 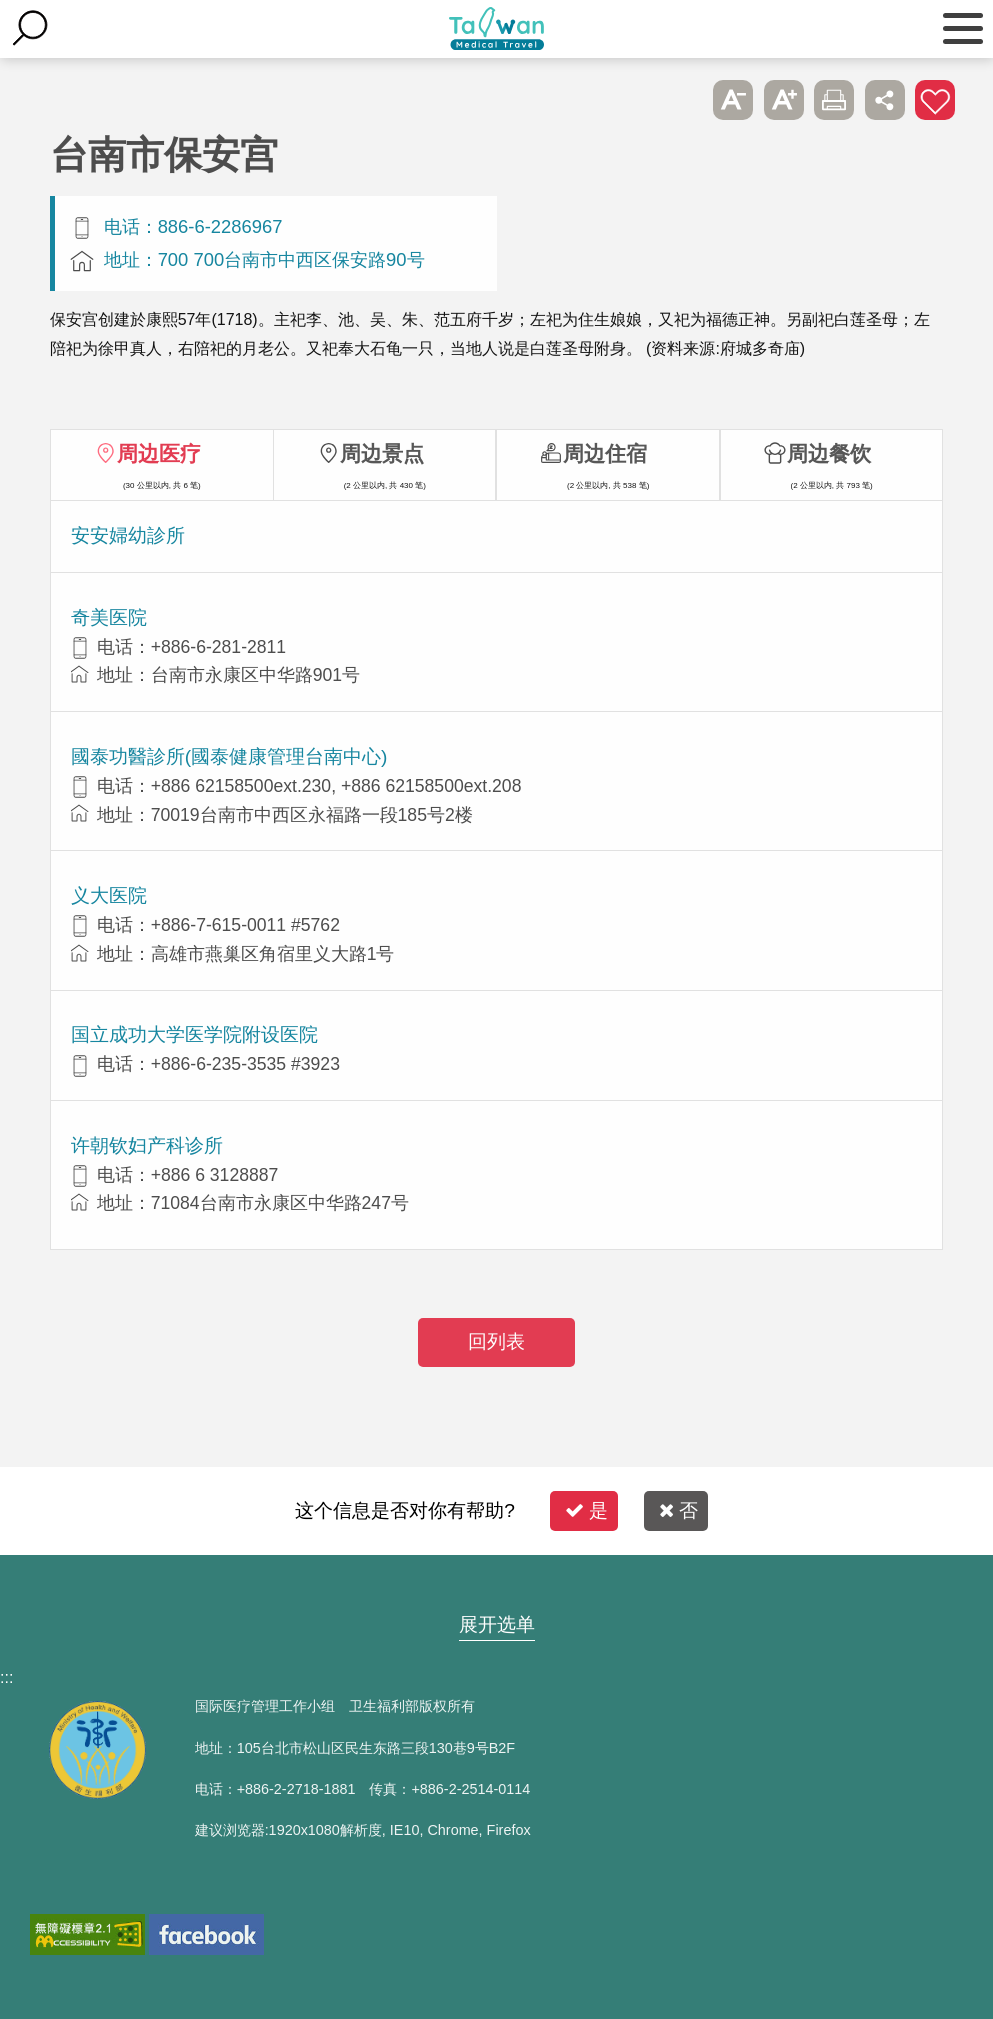 I want to click on 加入医疗箱 [button], so click(x=935, y=100).